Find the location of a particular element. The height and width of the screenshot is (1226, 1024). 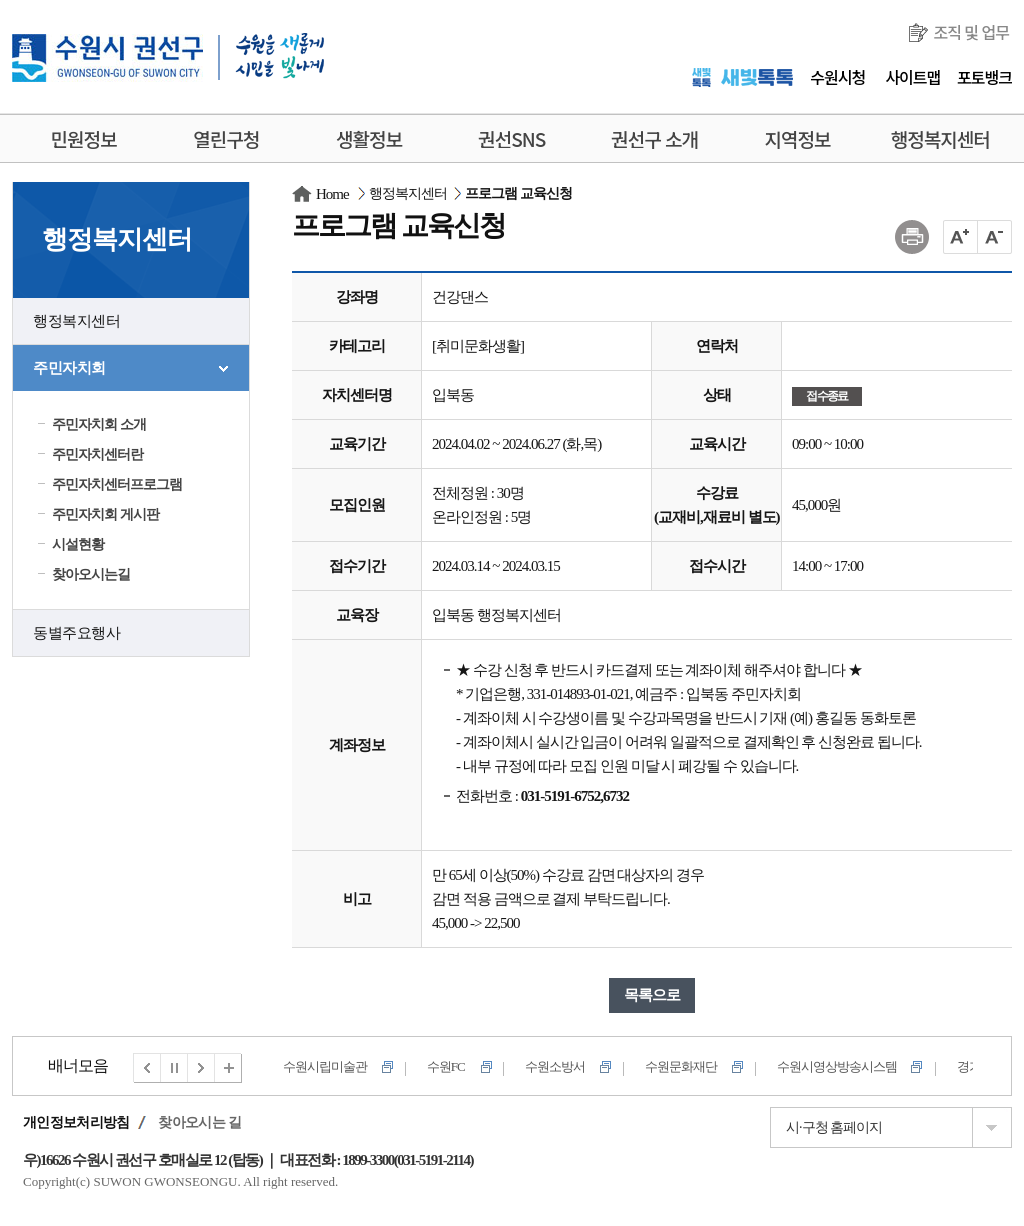

포토뱅크 is located at coordinates (984, 77).